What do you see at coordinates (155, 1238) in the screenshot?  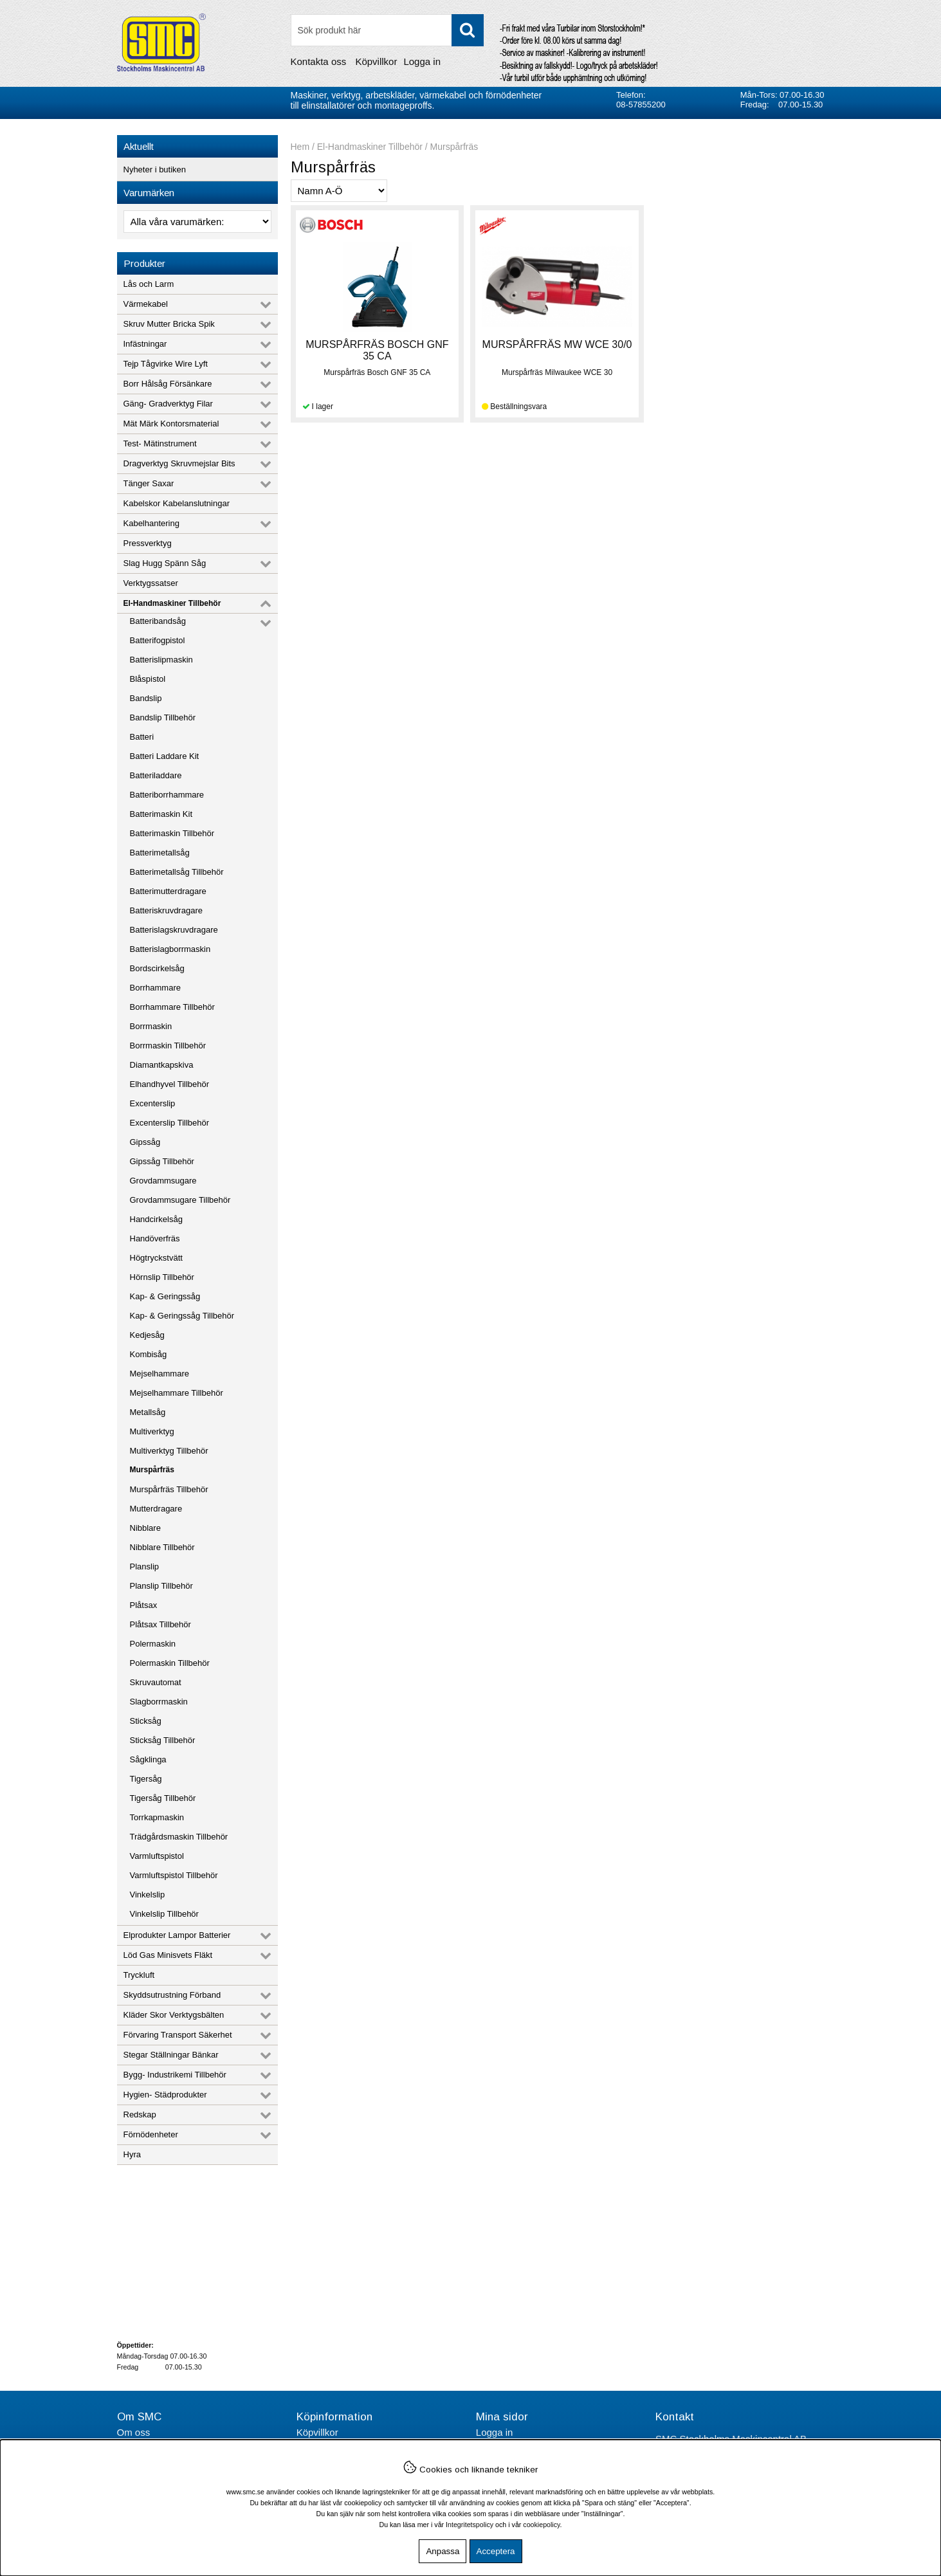 I see `Handöverfräs` at bounding box center [155, 1238].